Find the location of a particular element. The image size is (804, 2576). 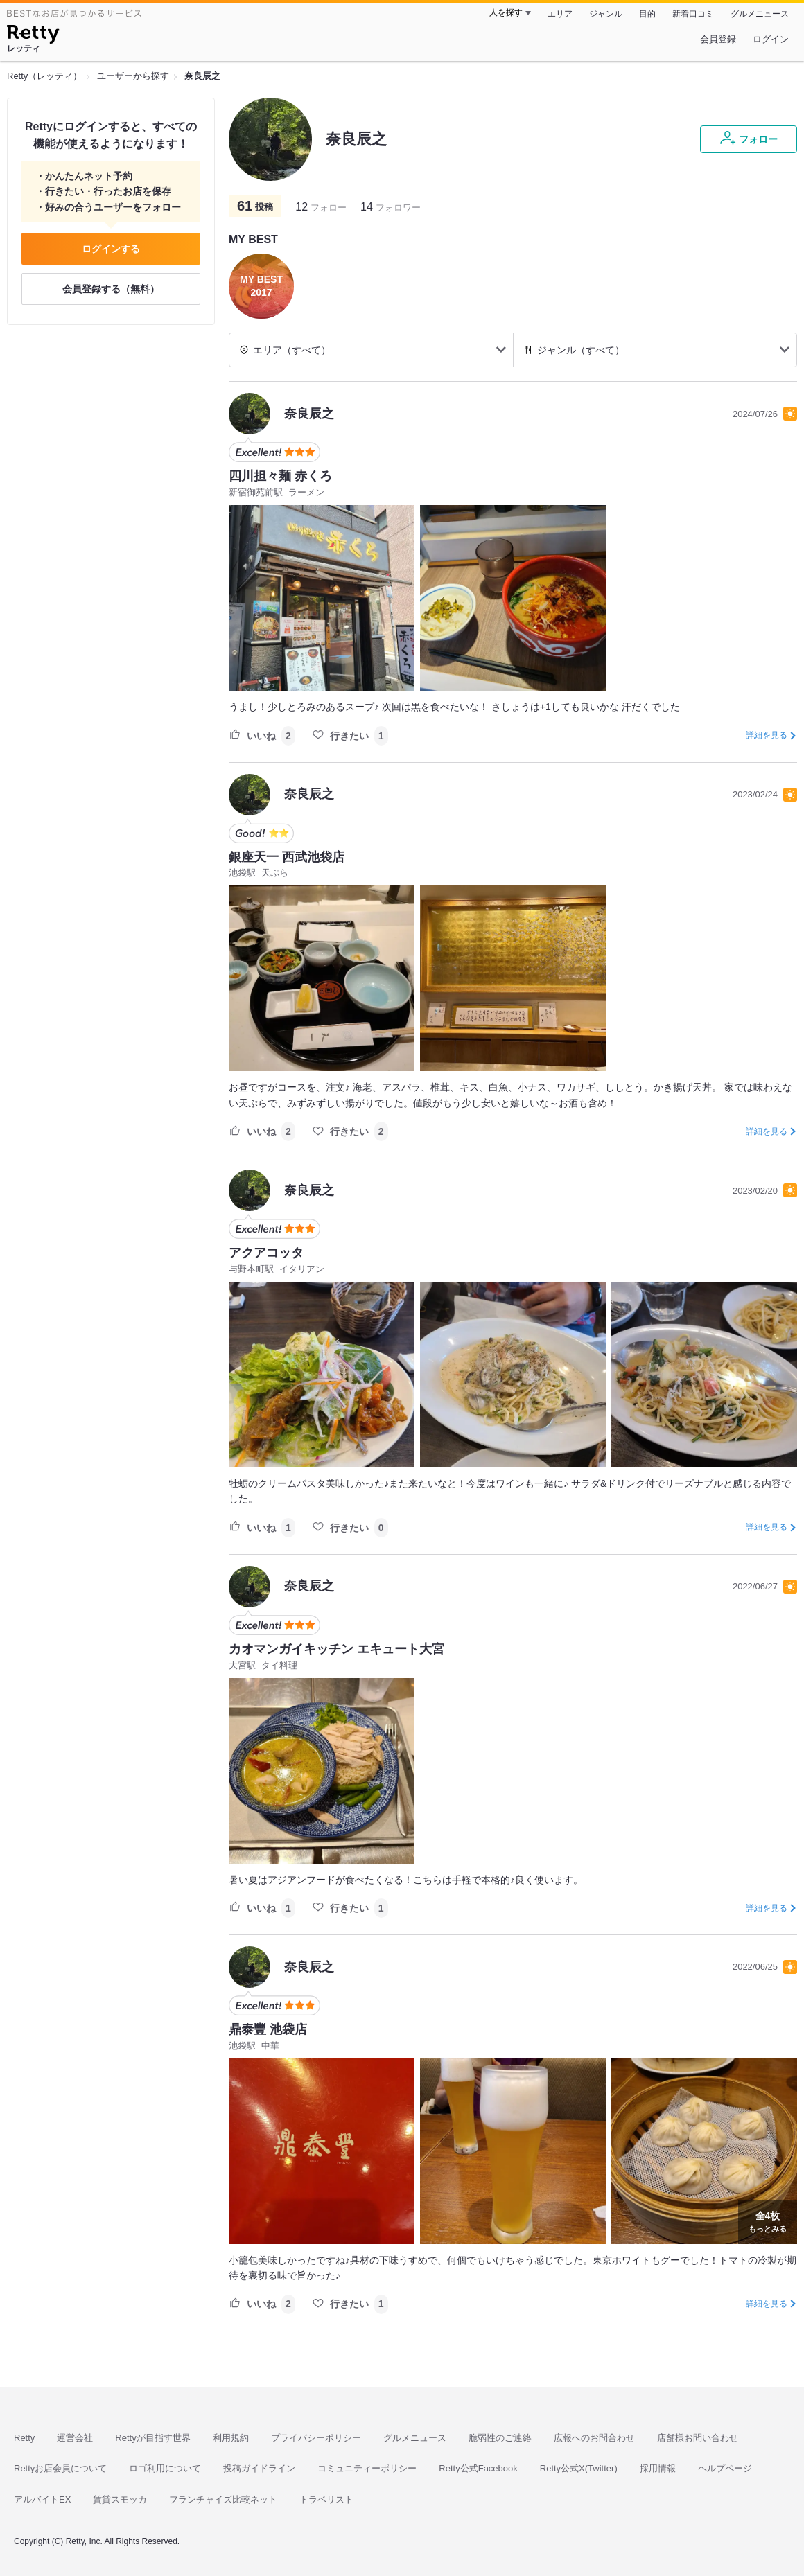

カオマンガイキッチン エキュート大宮 is located at coordinates (336, 1649).